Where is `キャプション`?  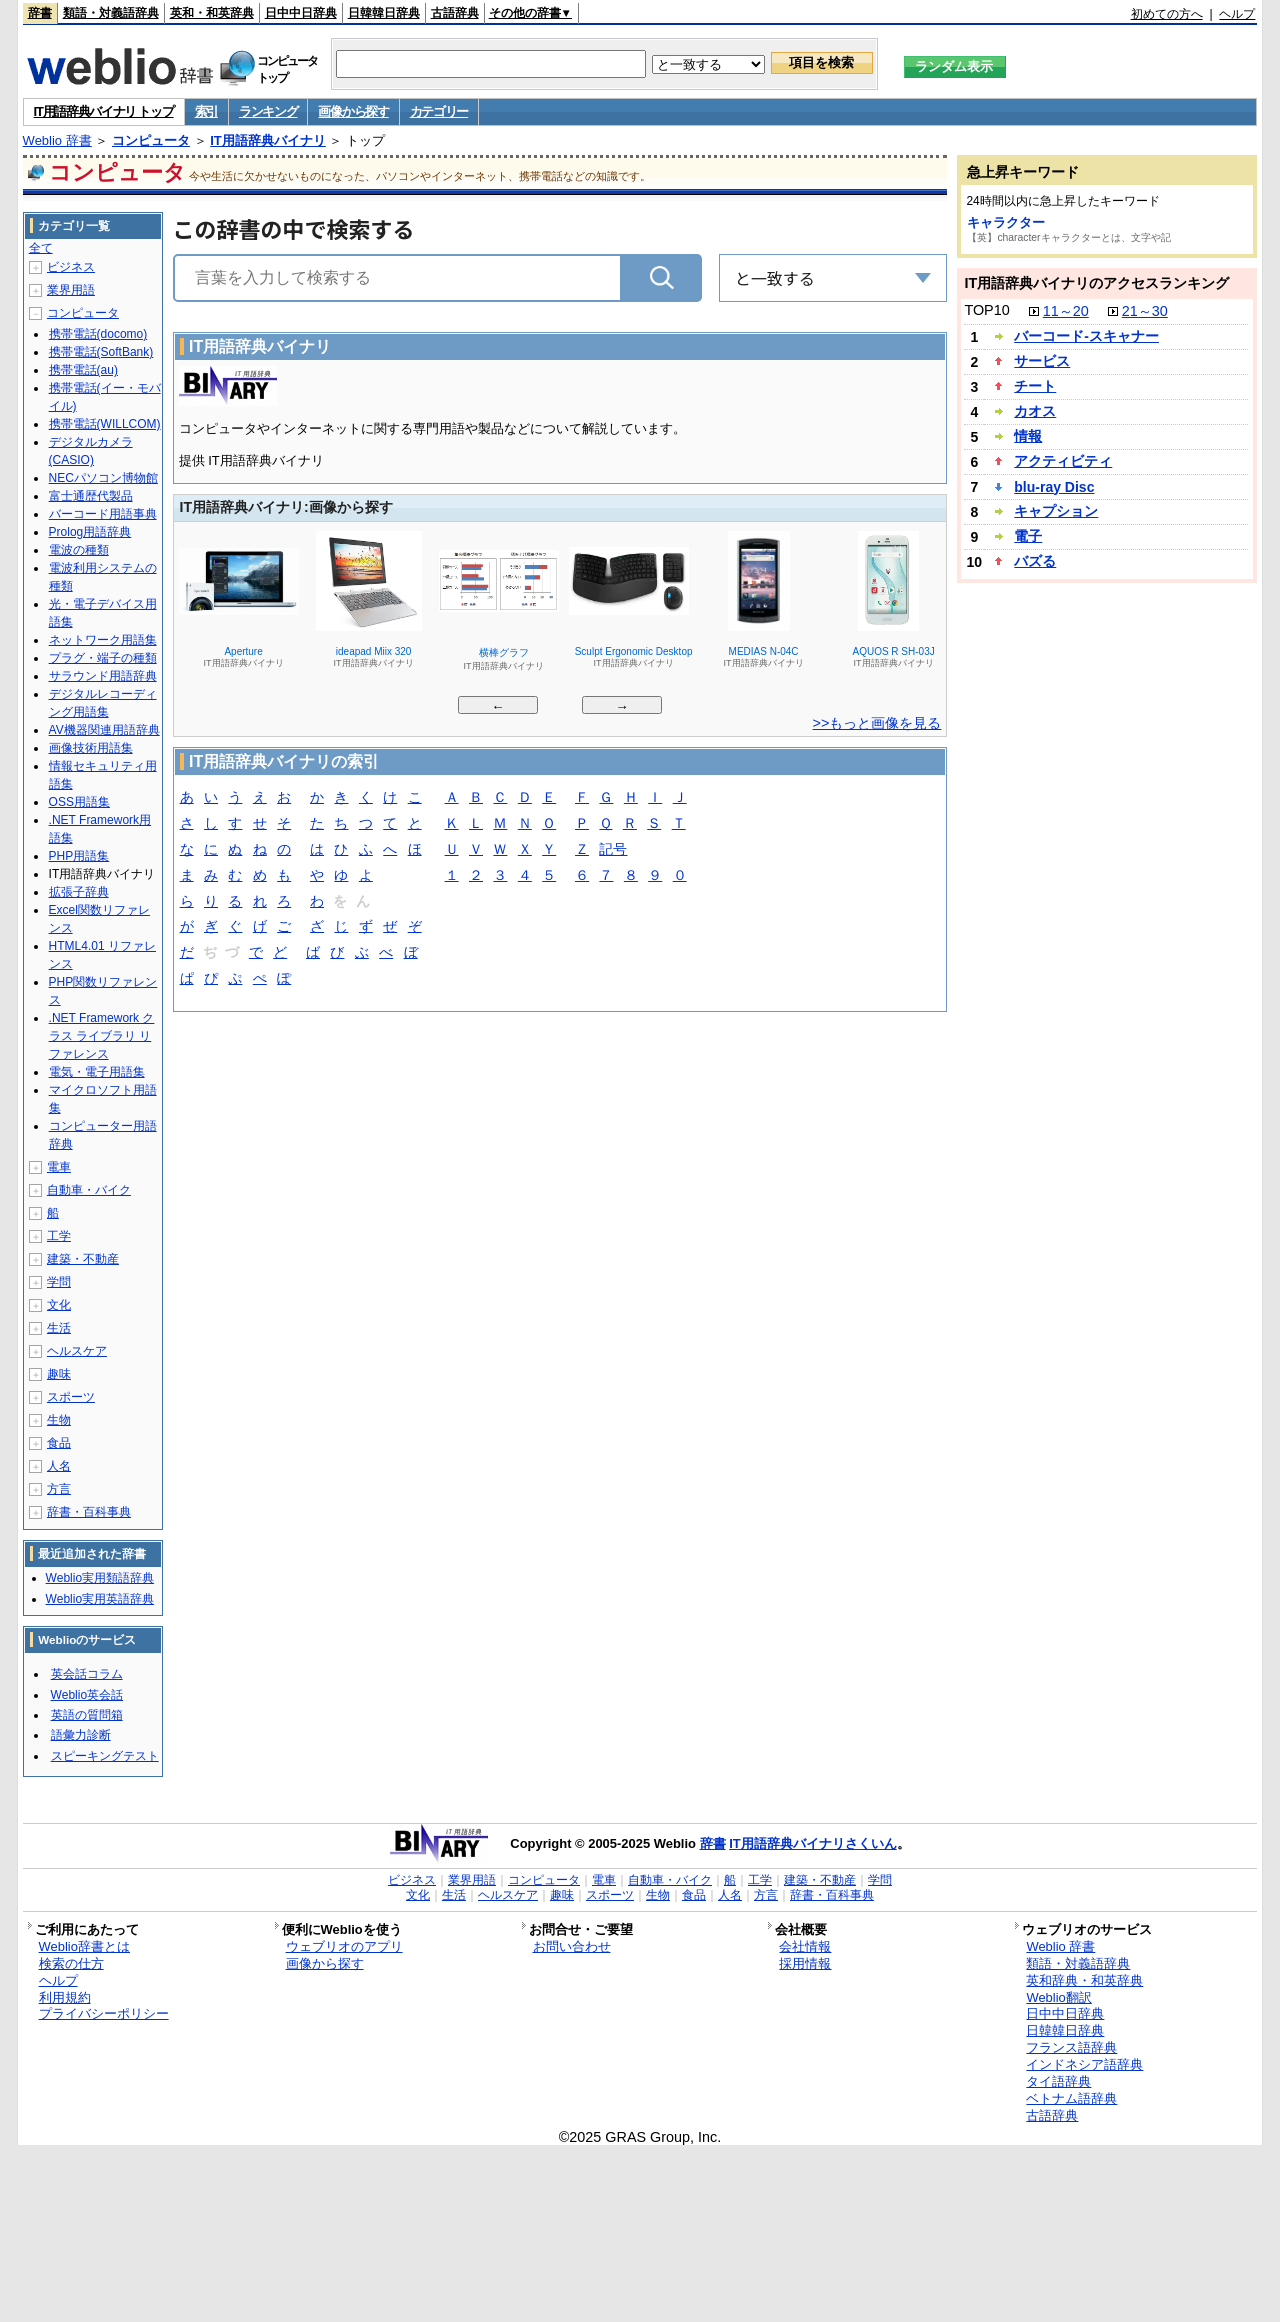
キャプション is located at coordinates (1056, 511).